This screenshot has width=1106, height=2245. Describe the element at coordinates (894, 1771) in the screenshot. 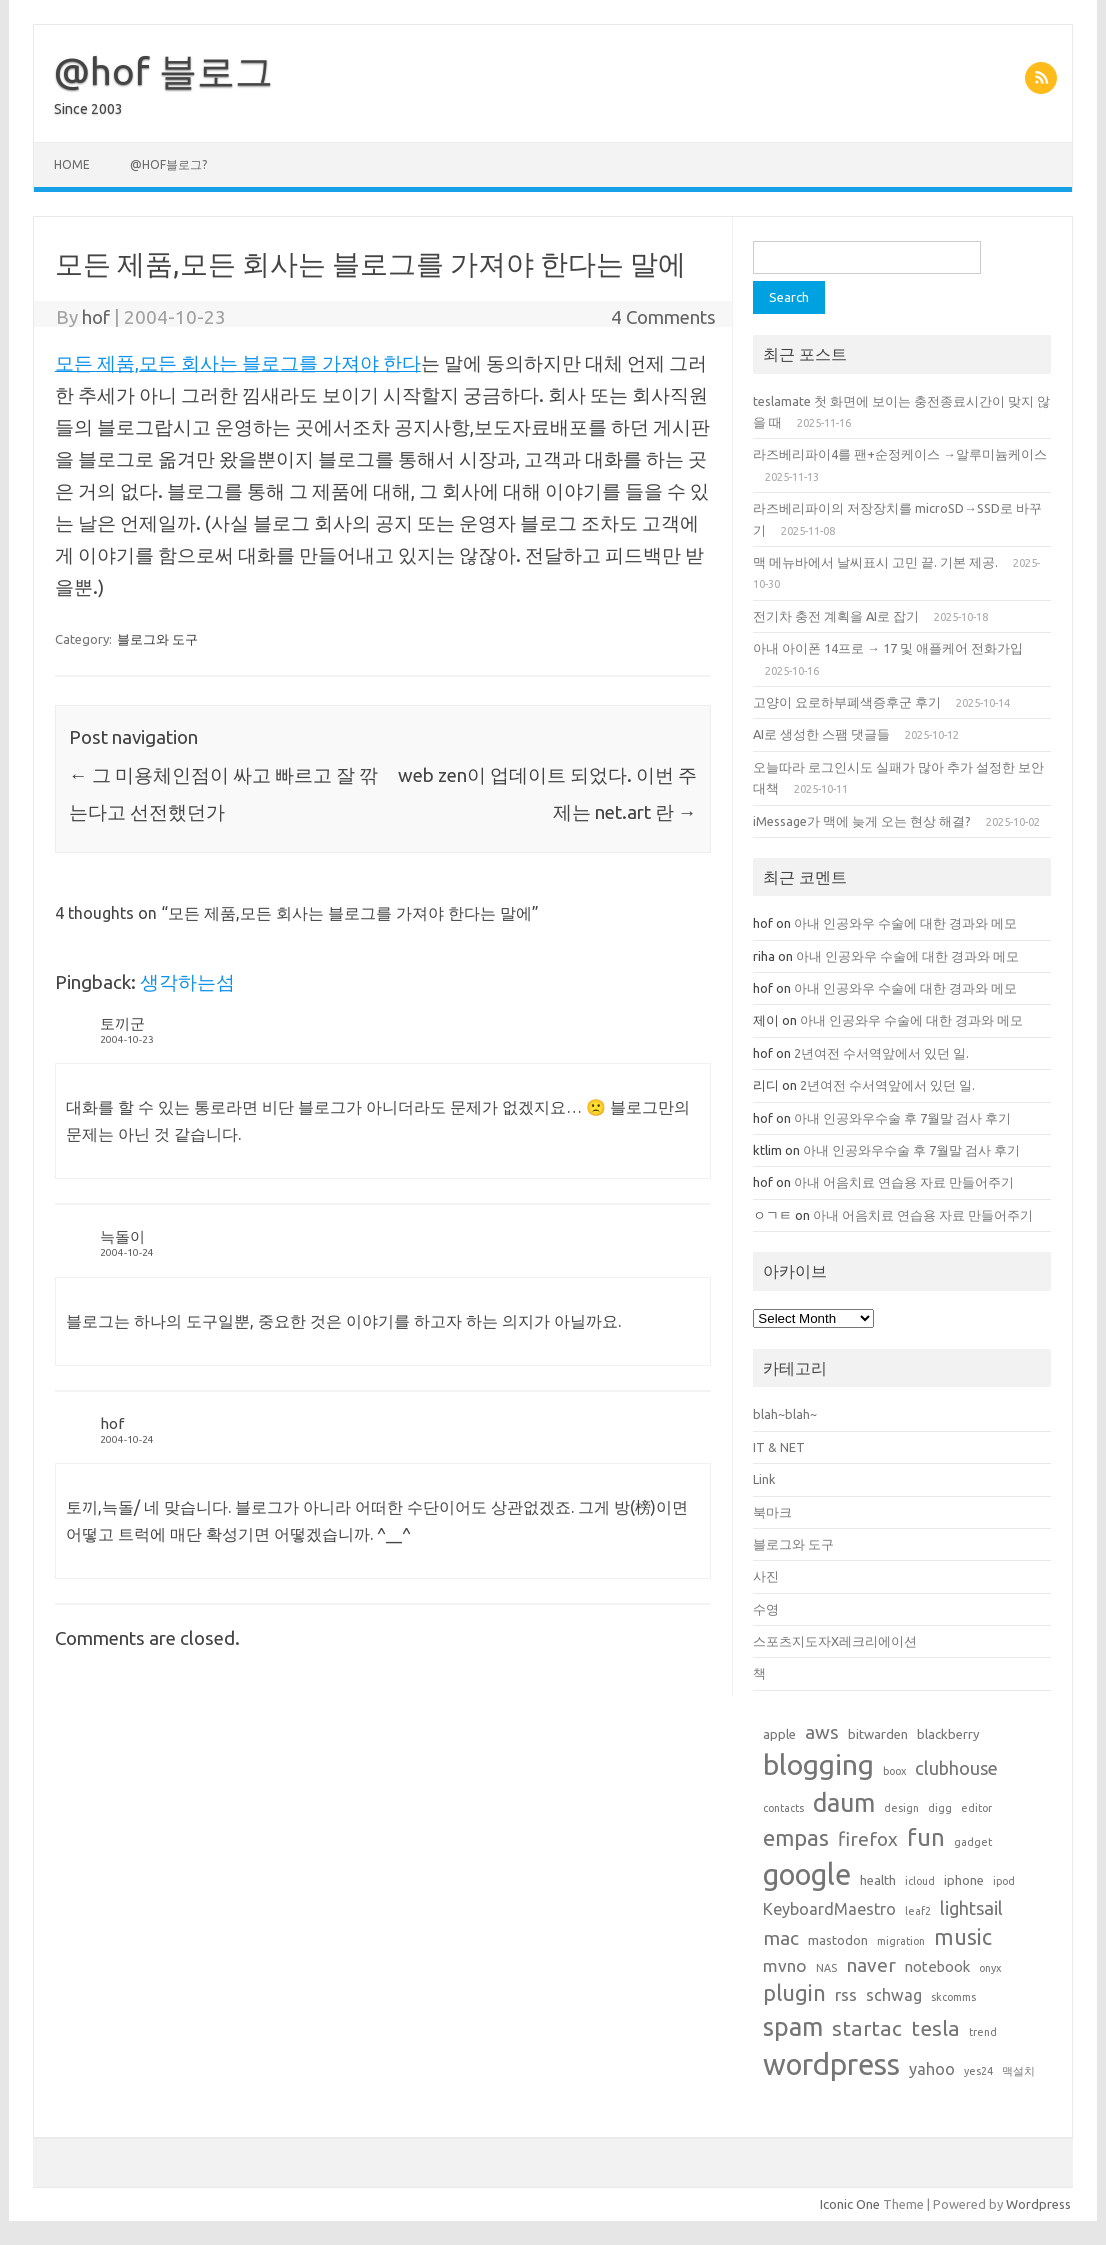

I see `boox [boox (1 item)]` at that location.